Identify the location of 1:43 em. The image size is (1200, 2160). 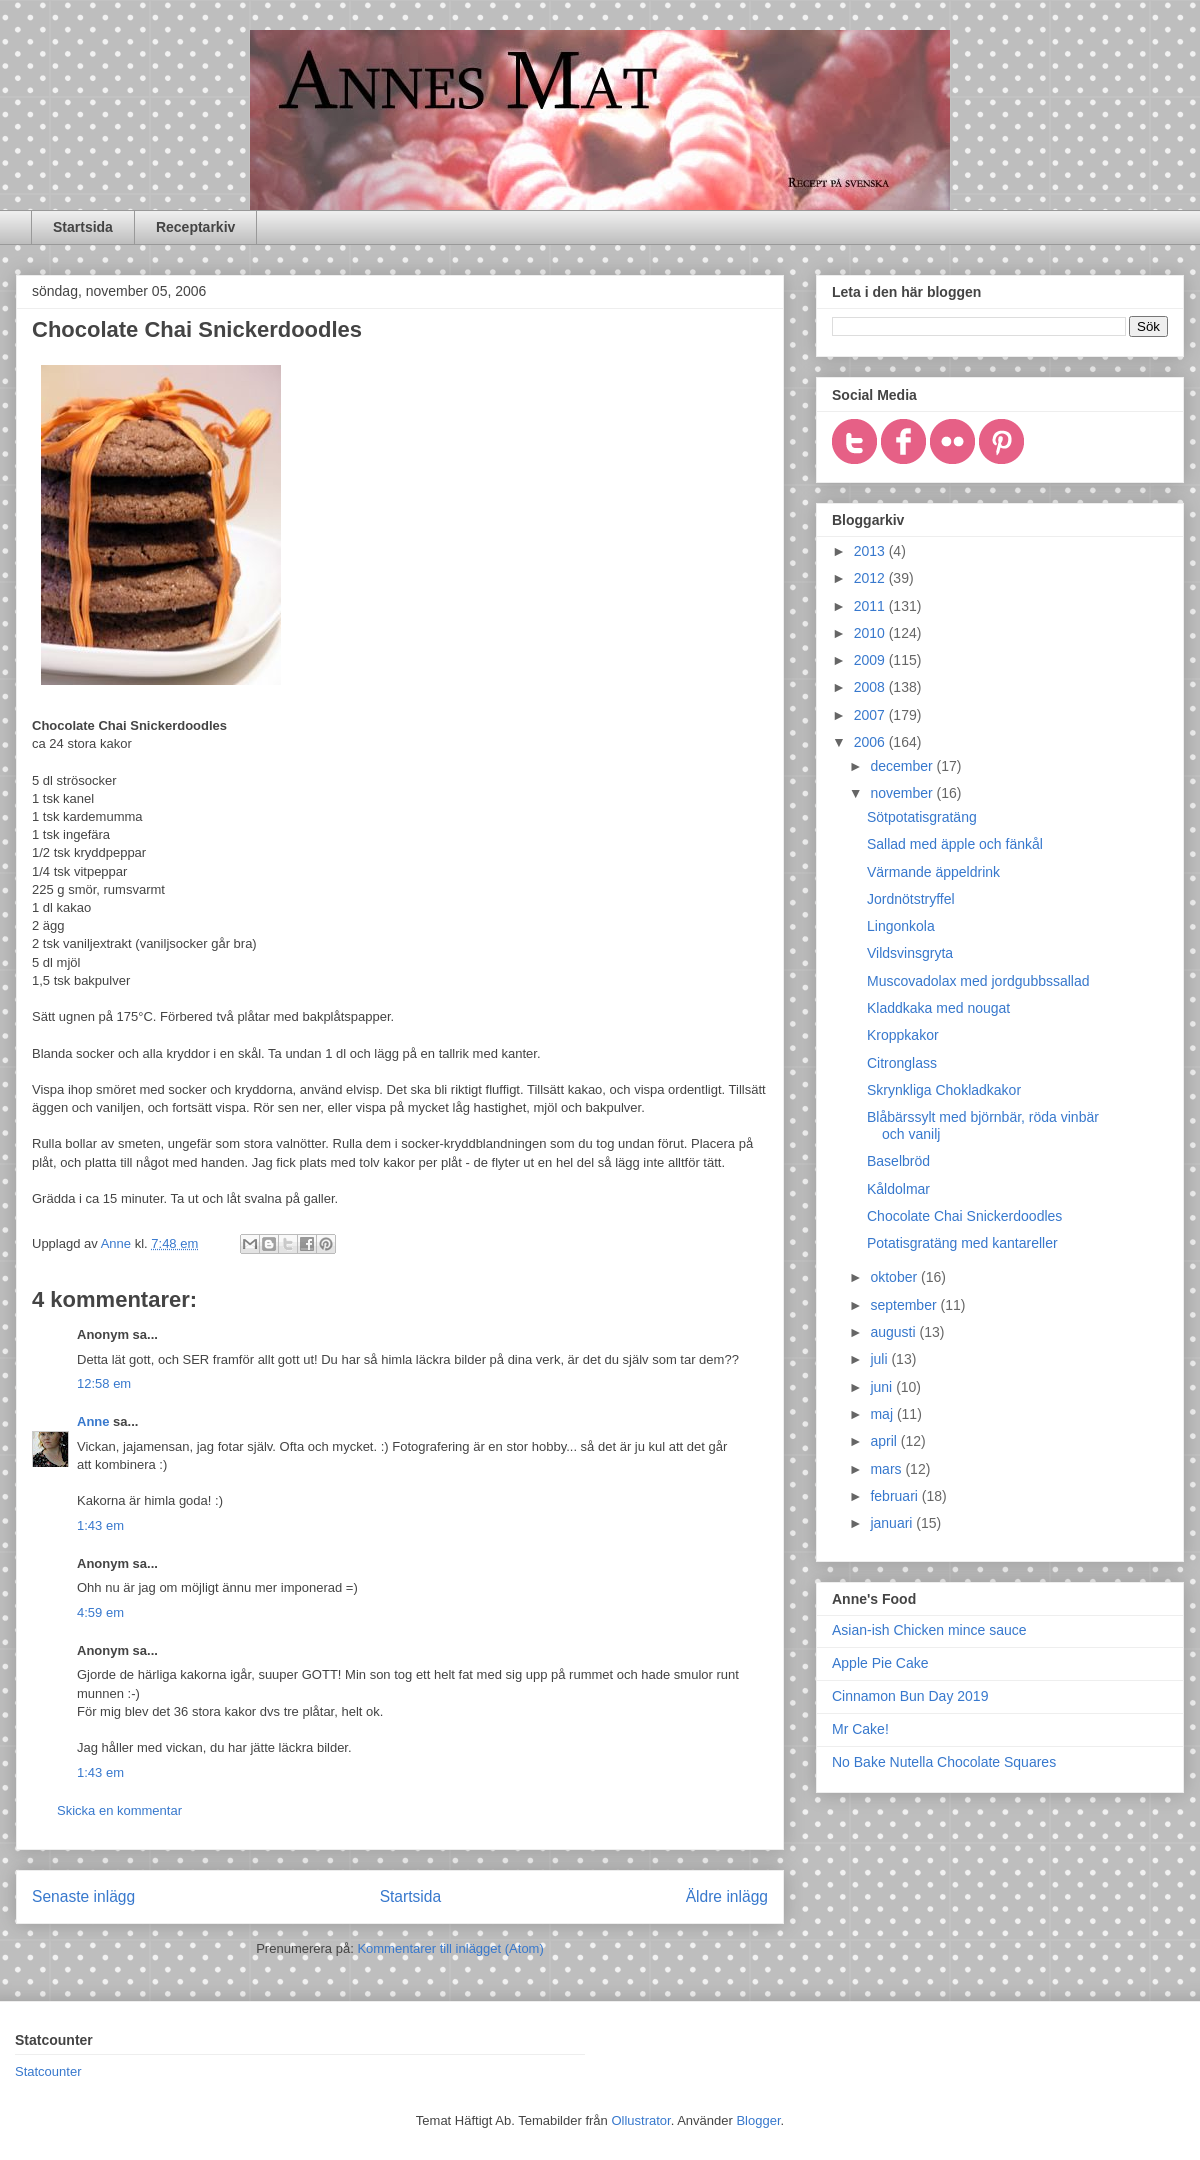
(100, 1525).